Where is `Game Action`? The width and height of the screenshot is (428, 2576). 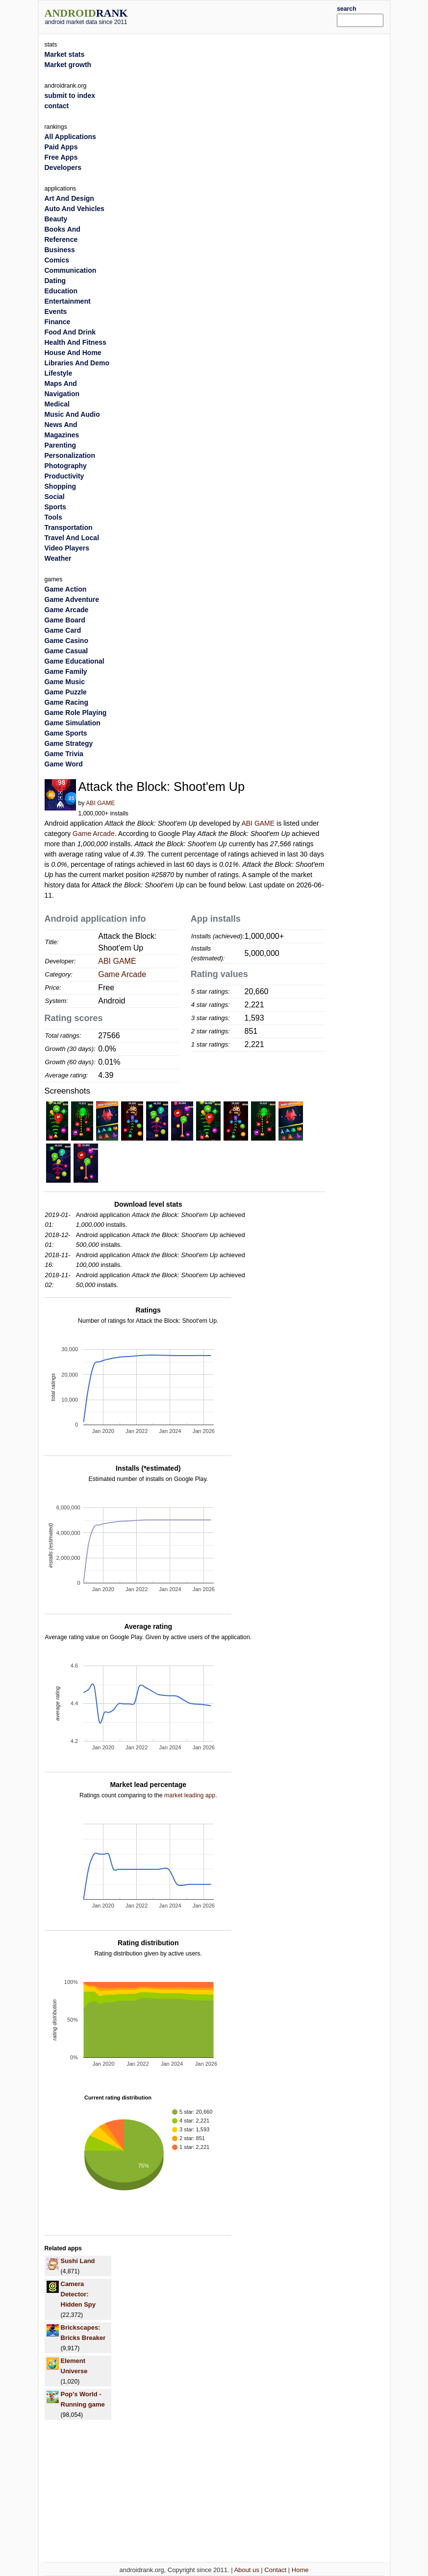 Game Action is located at coordinates (66, 589).